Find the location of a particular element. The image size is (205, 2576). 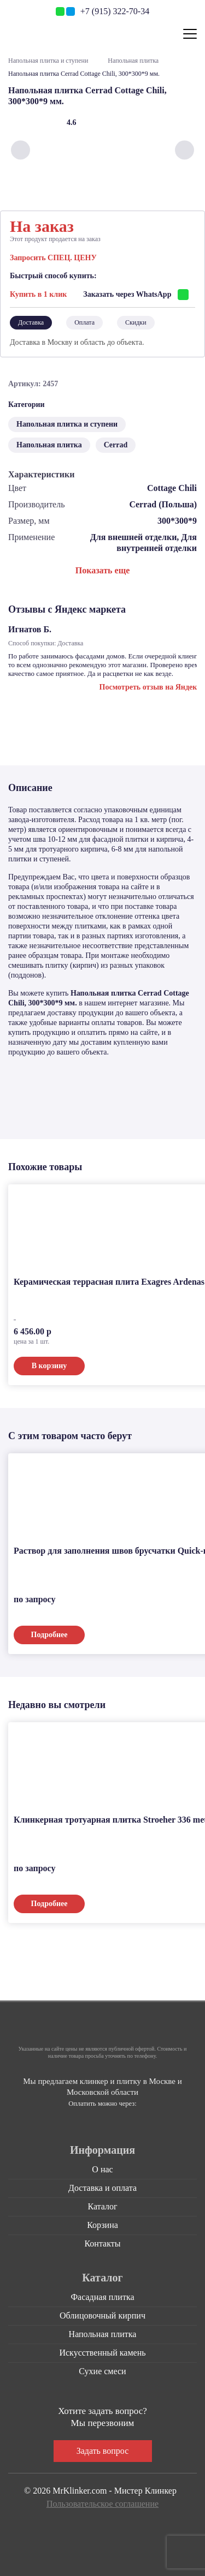

Показать еще is located at coordinates (102, 570).